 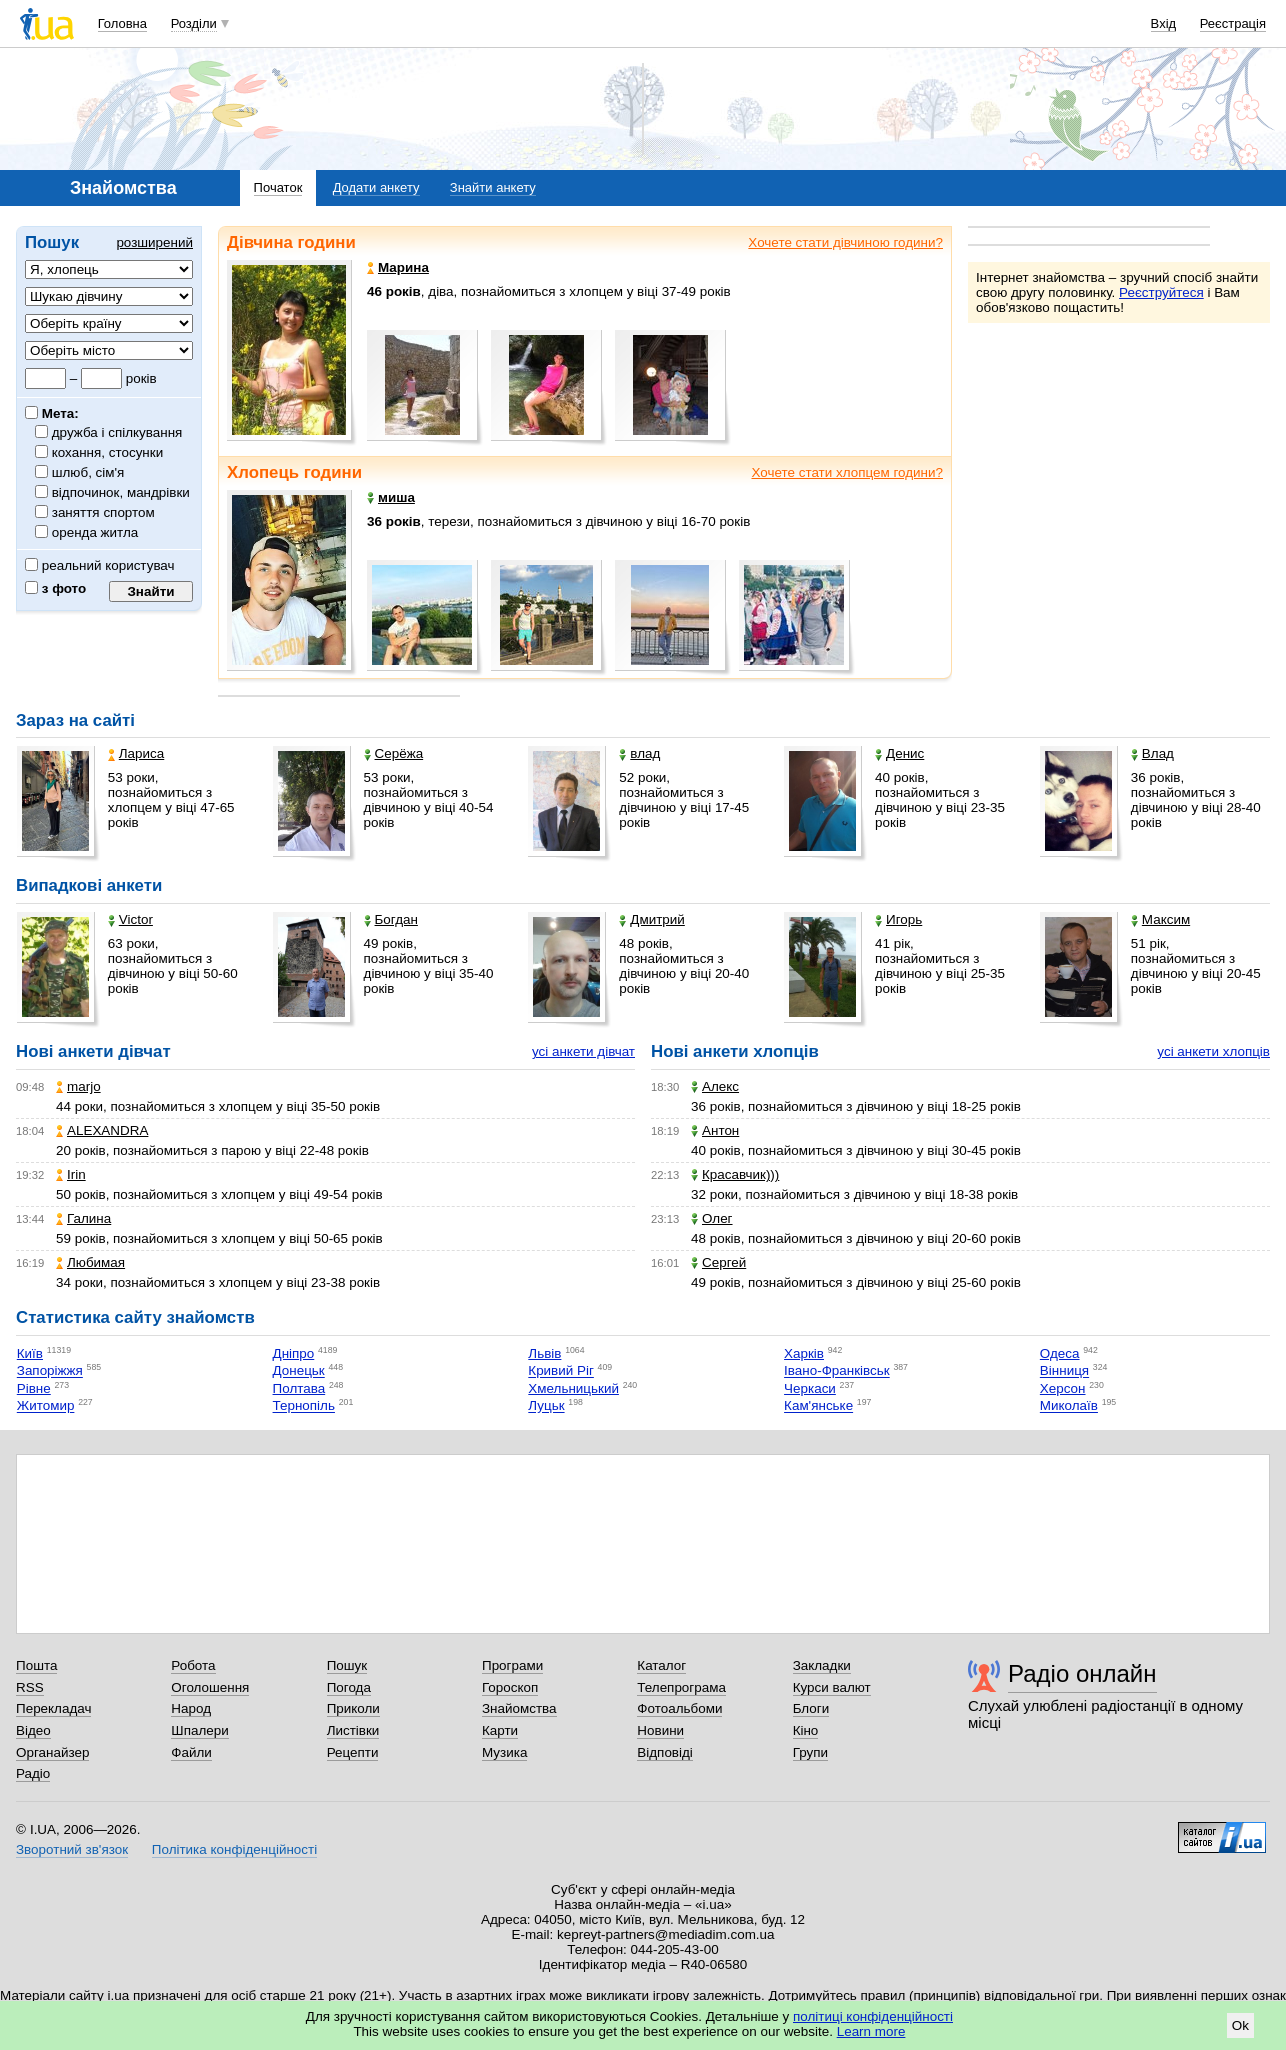 I want to click on Листівки, so click(x=353, y=1730).